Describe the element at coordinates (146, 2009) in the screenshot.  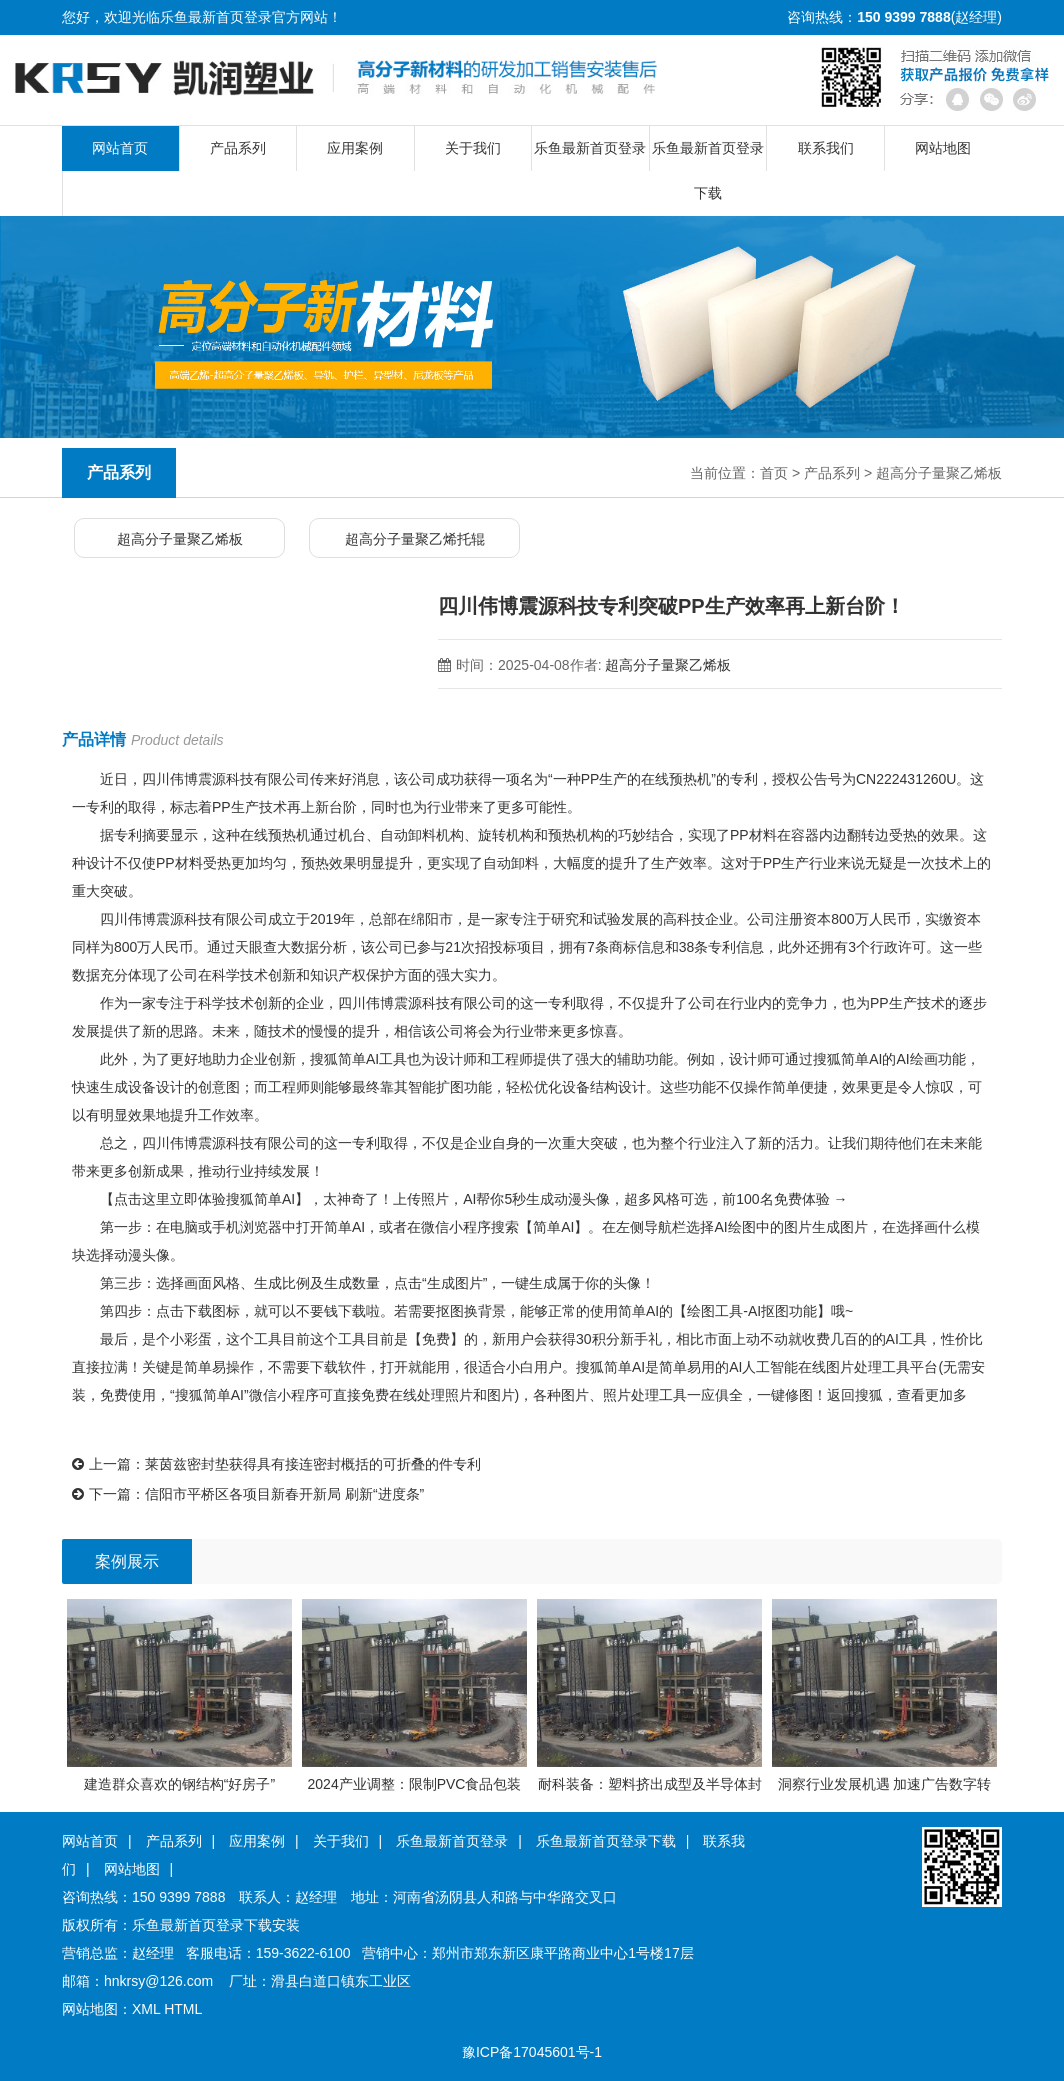
I see `XML` at that location.